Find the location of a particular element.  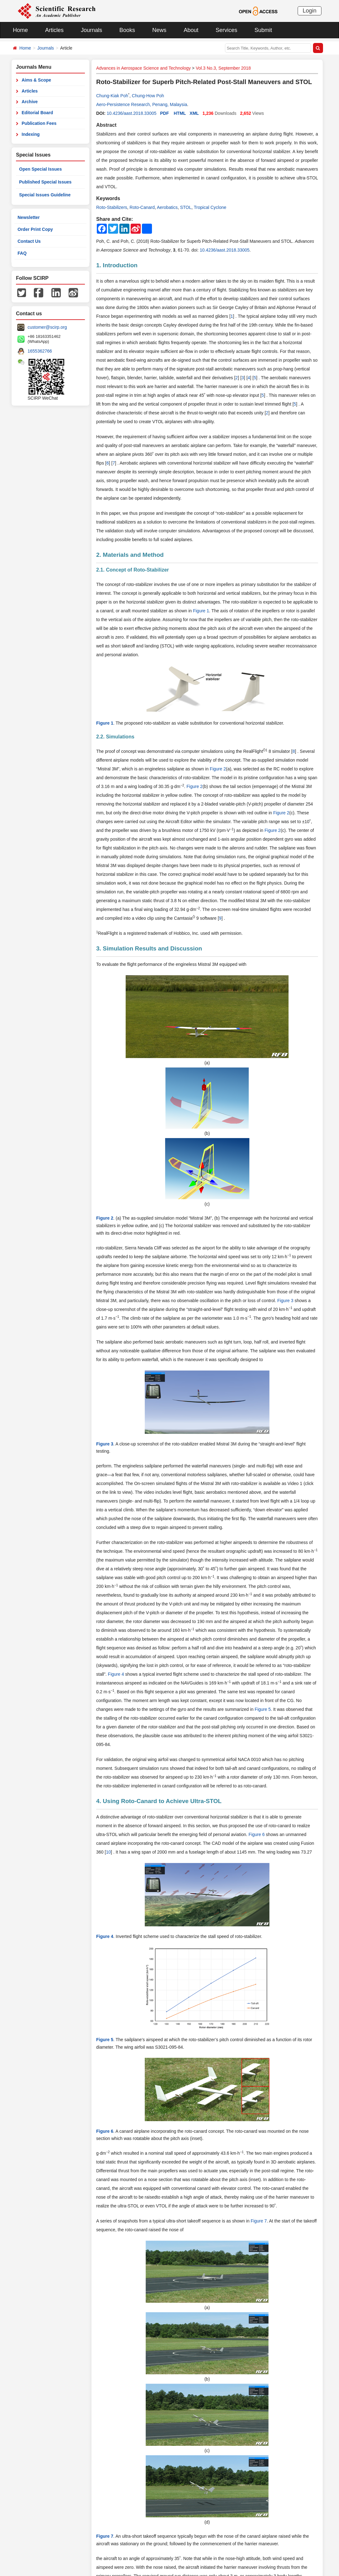

XML is located at coordinates (194, 113).